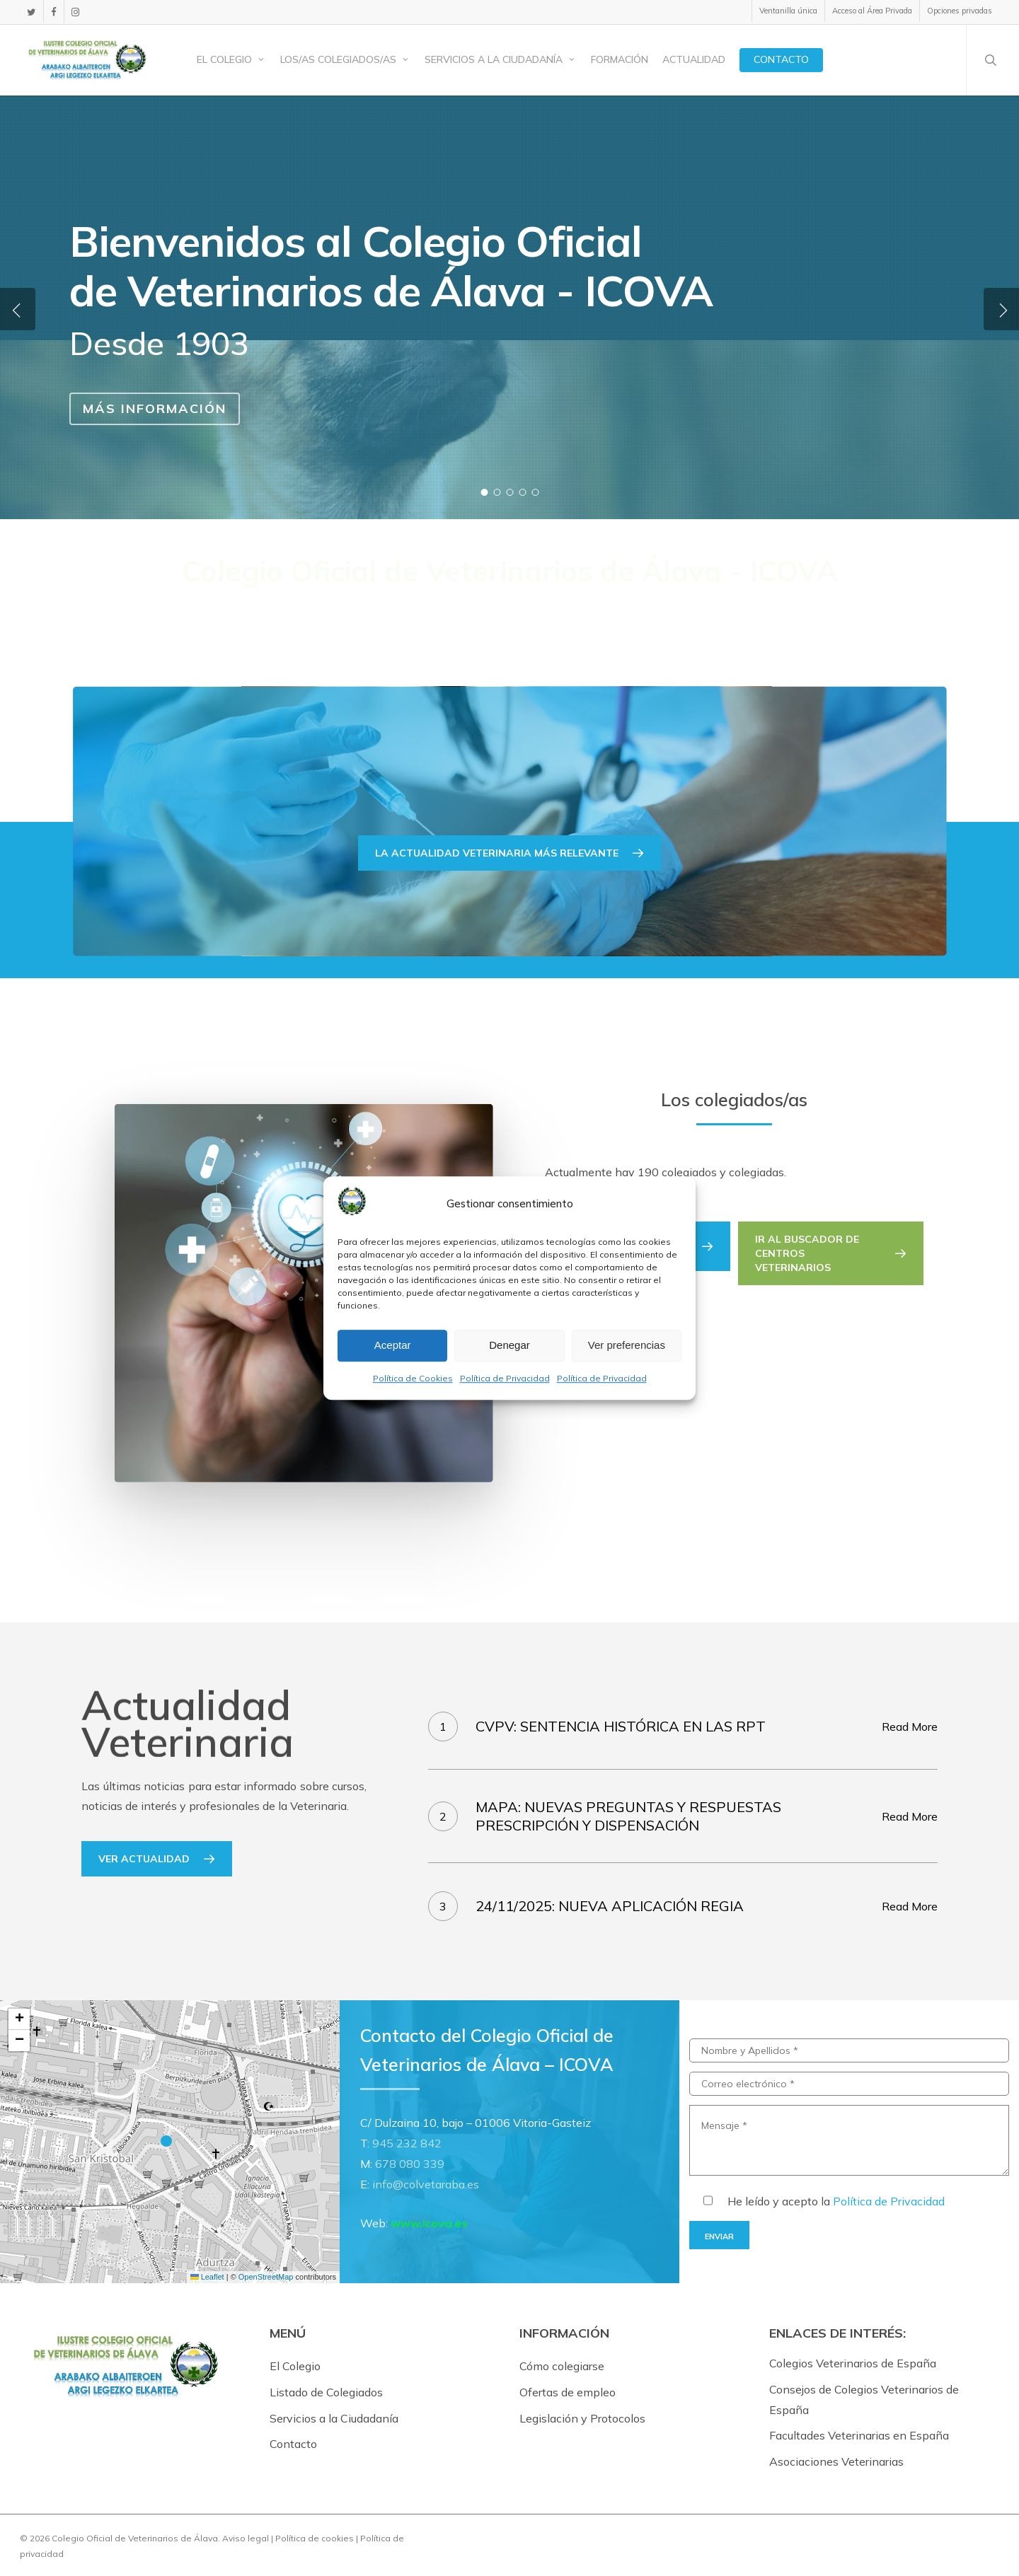 The width and height of the screenshot is (1019, 2576). What do you see at coordinates (859, 2435) in the screenshot?
I see `Facultades Veterinarias en España` at bounding box center [859, 2435].